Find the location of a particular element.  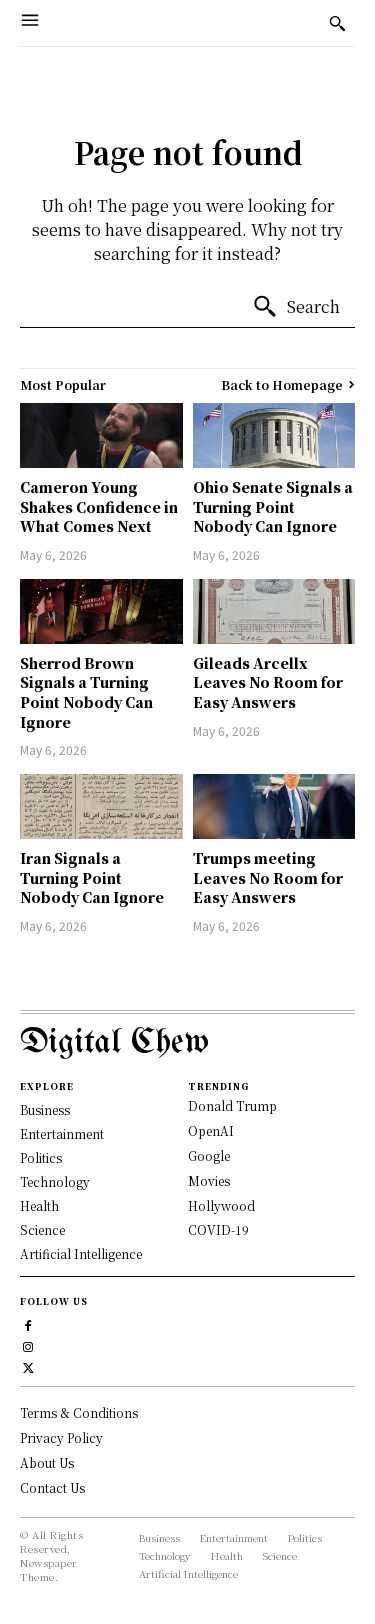

Iran Signals a Turning Point Nobody Can Ignore is located at coordinates (92, 877).